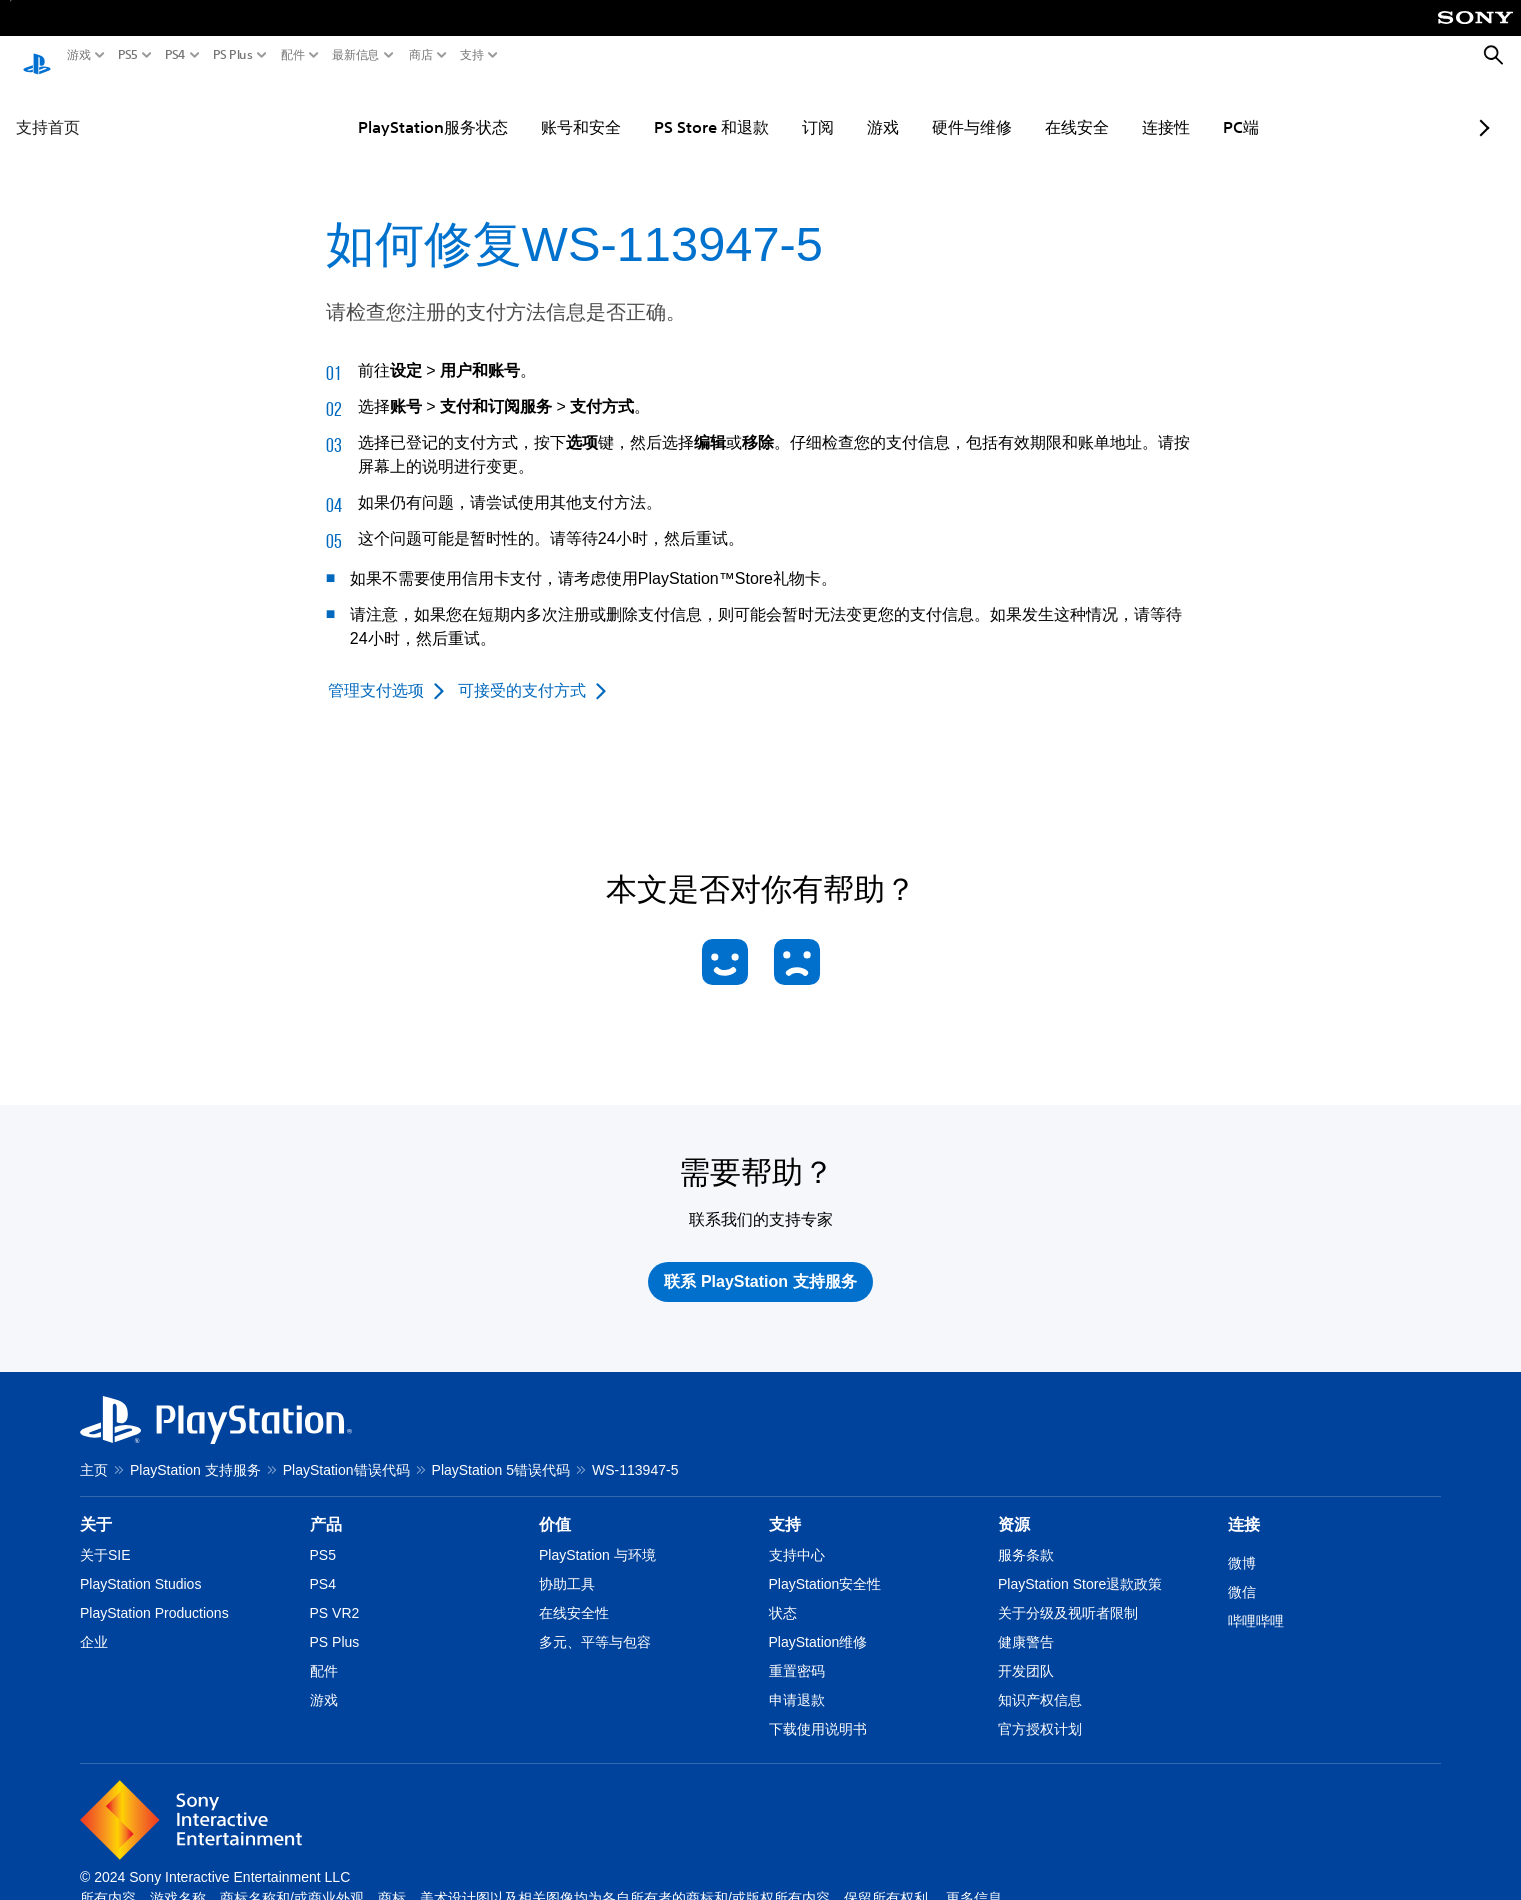 This screenshot has height=1900, width=1521. What do you see at coordinates (421, 55) in the screenshot?
I see `商店` at bounding box center [421, 55].